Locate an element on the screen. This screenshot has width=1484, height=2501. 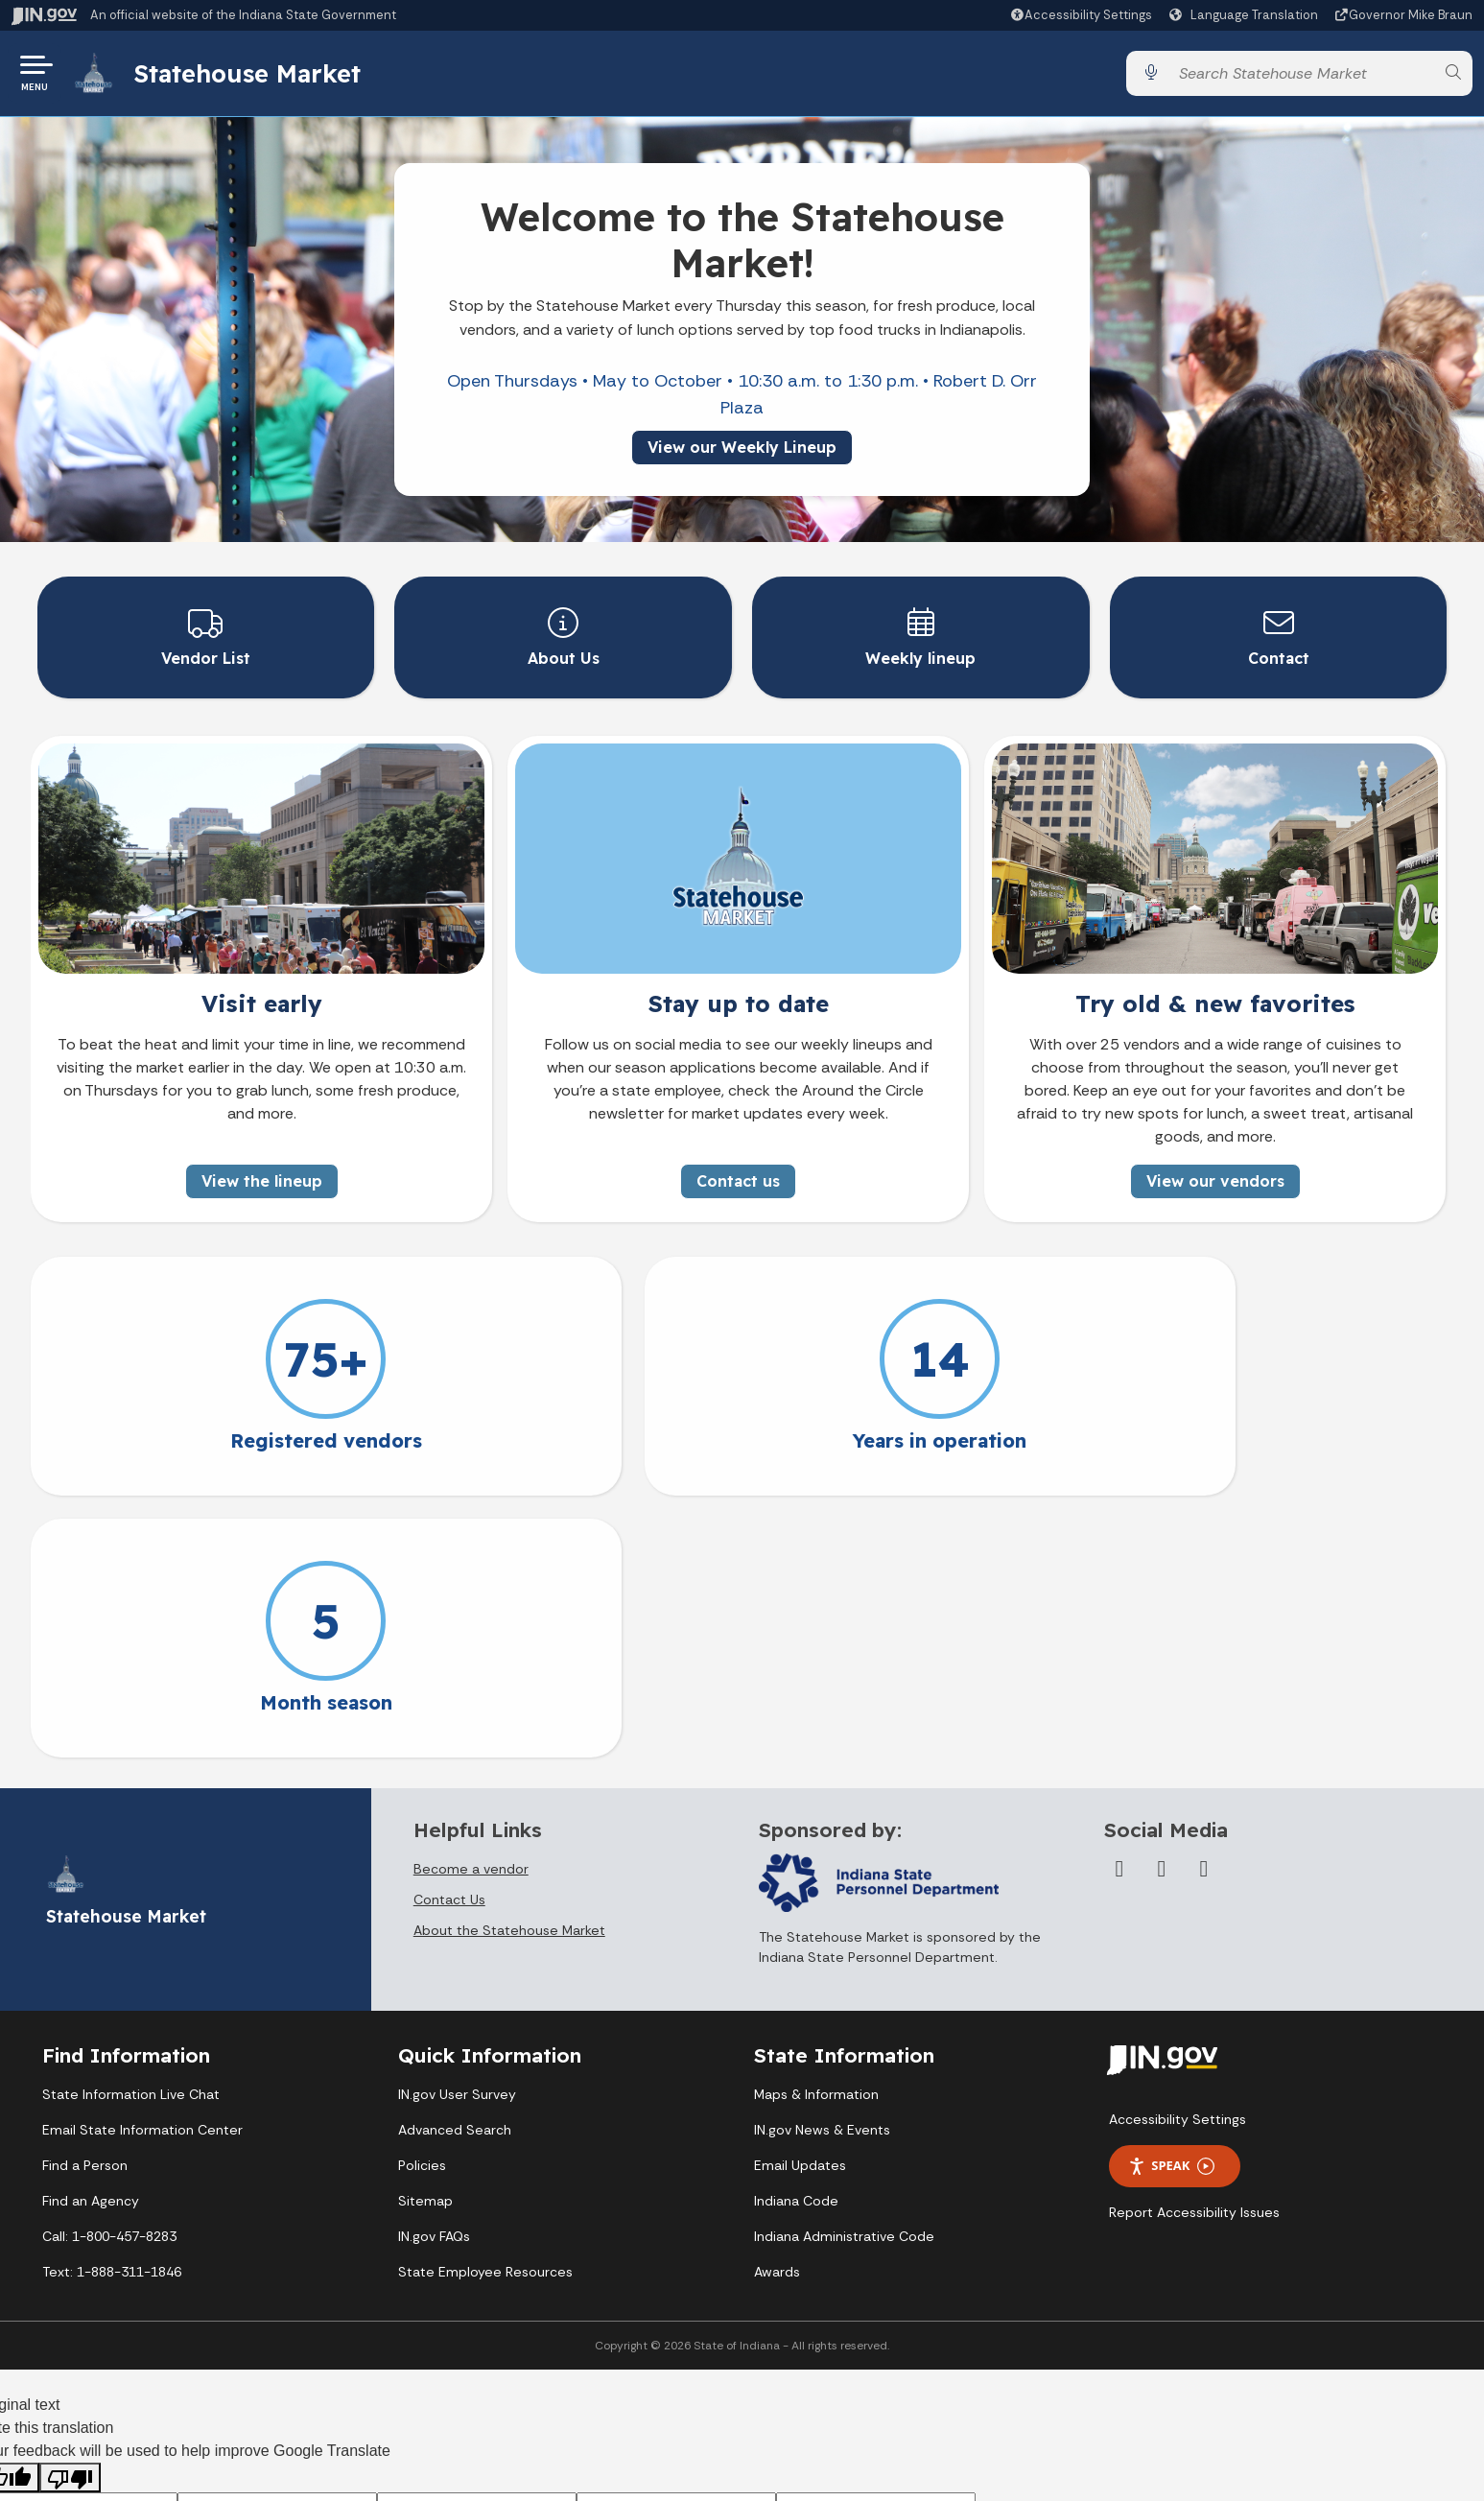
Indiana Administrative Code is located at coordinates (844, 1973).